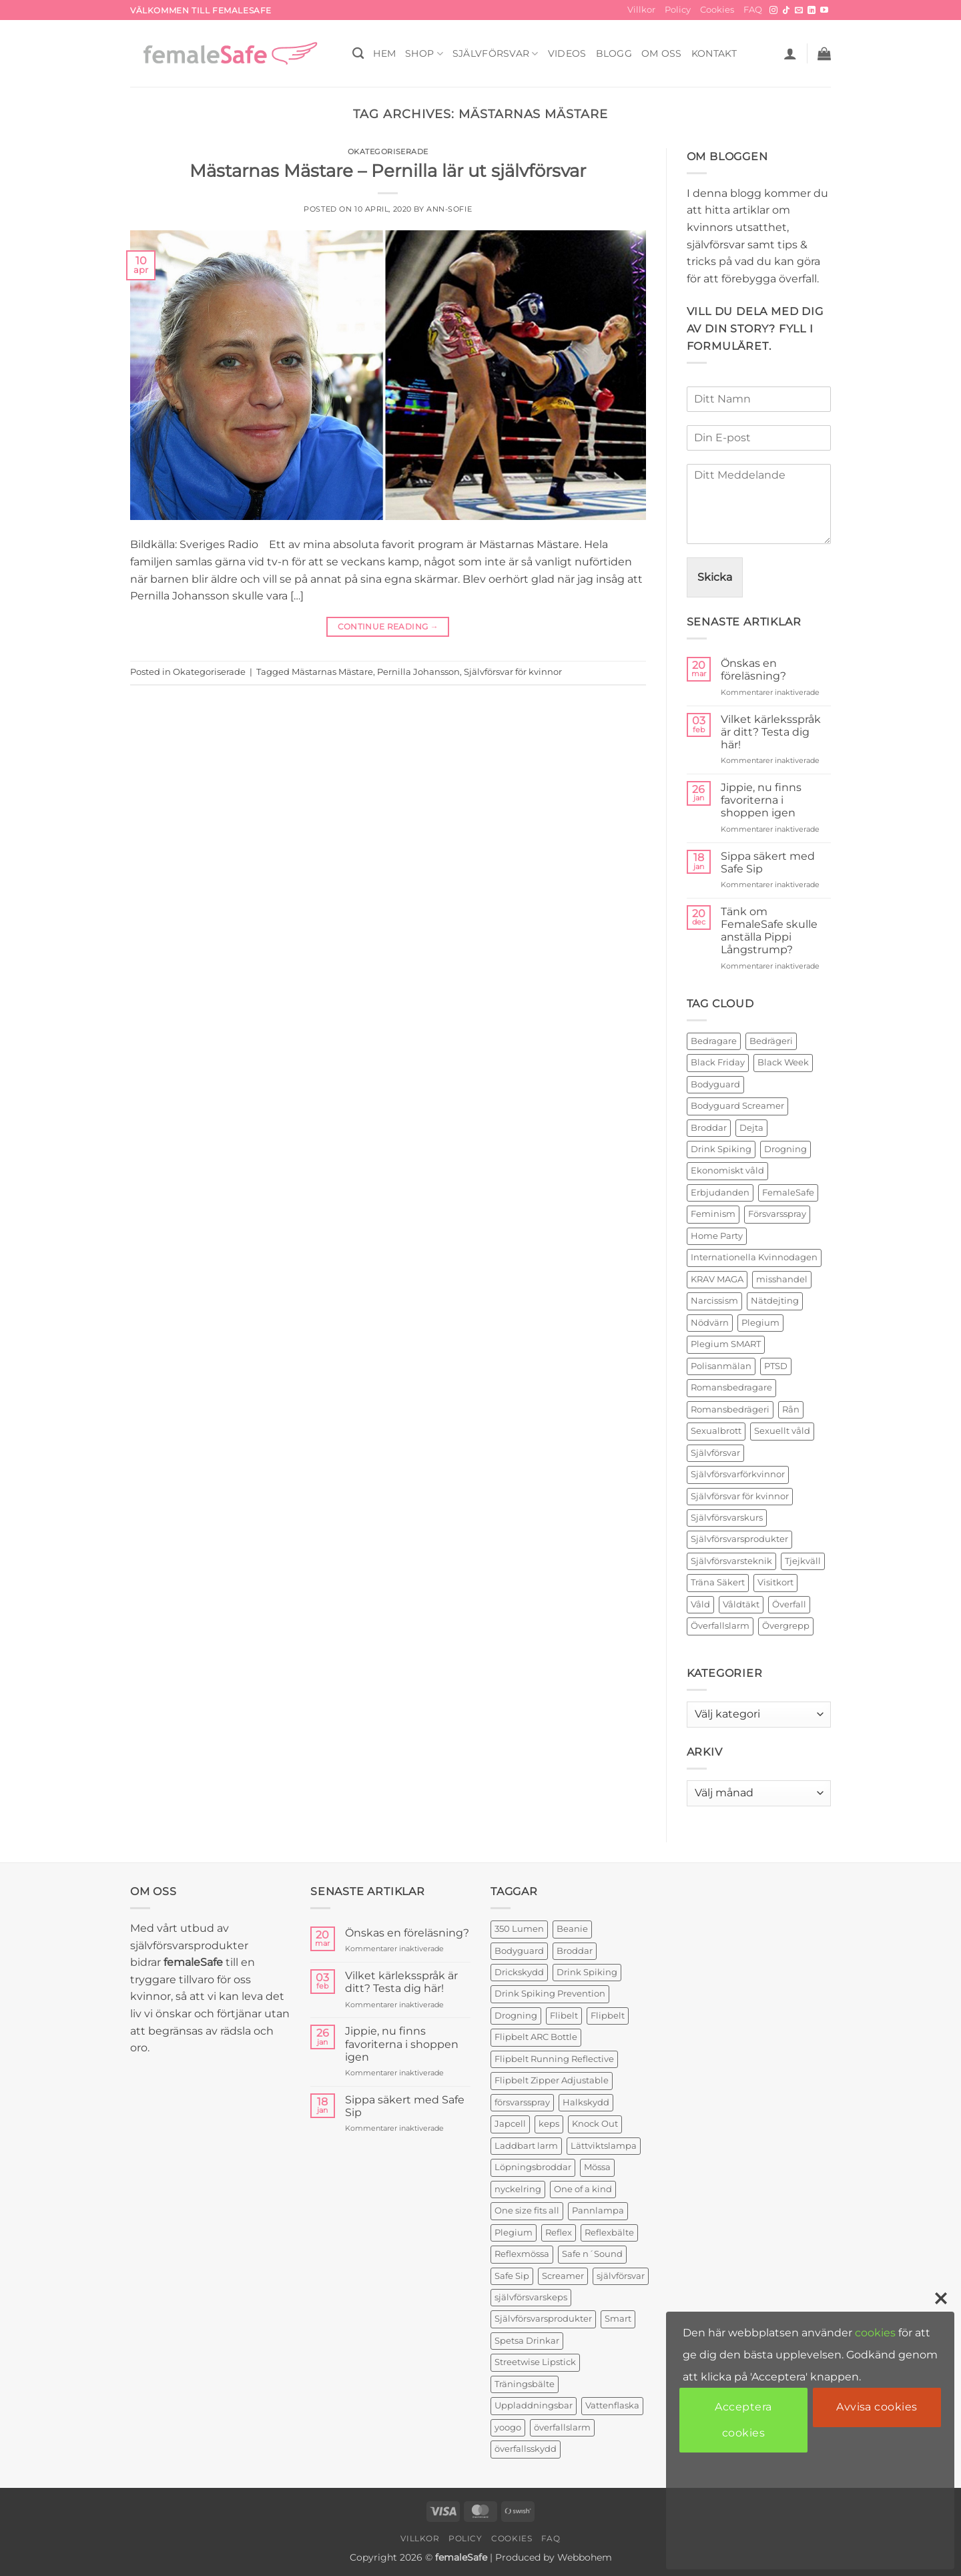 Image resolution: width=961 pixels, height=2576 pixels. Describe the element at coordinates (717, 10) in the screenshot. I see `Cookies` at that location.